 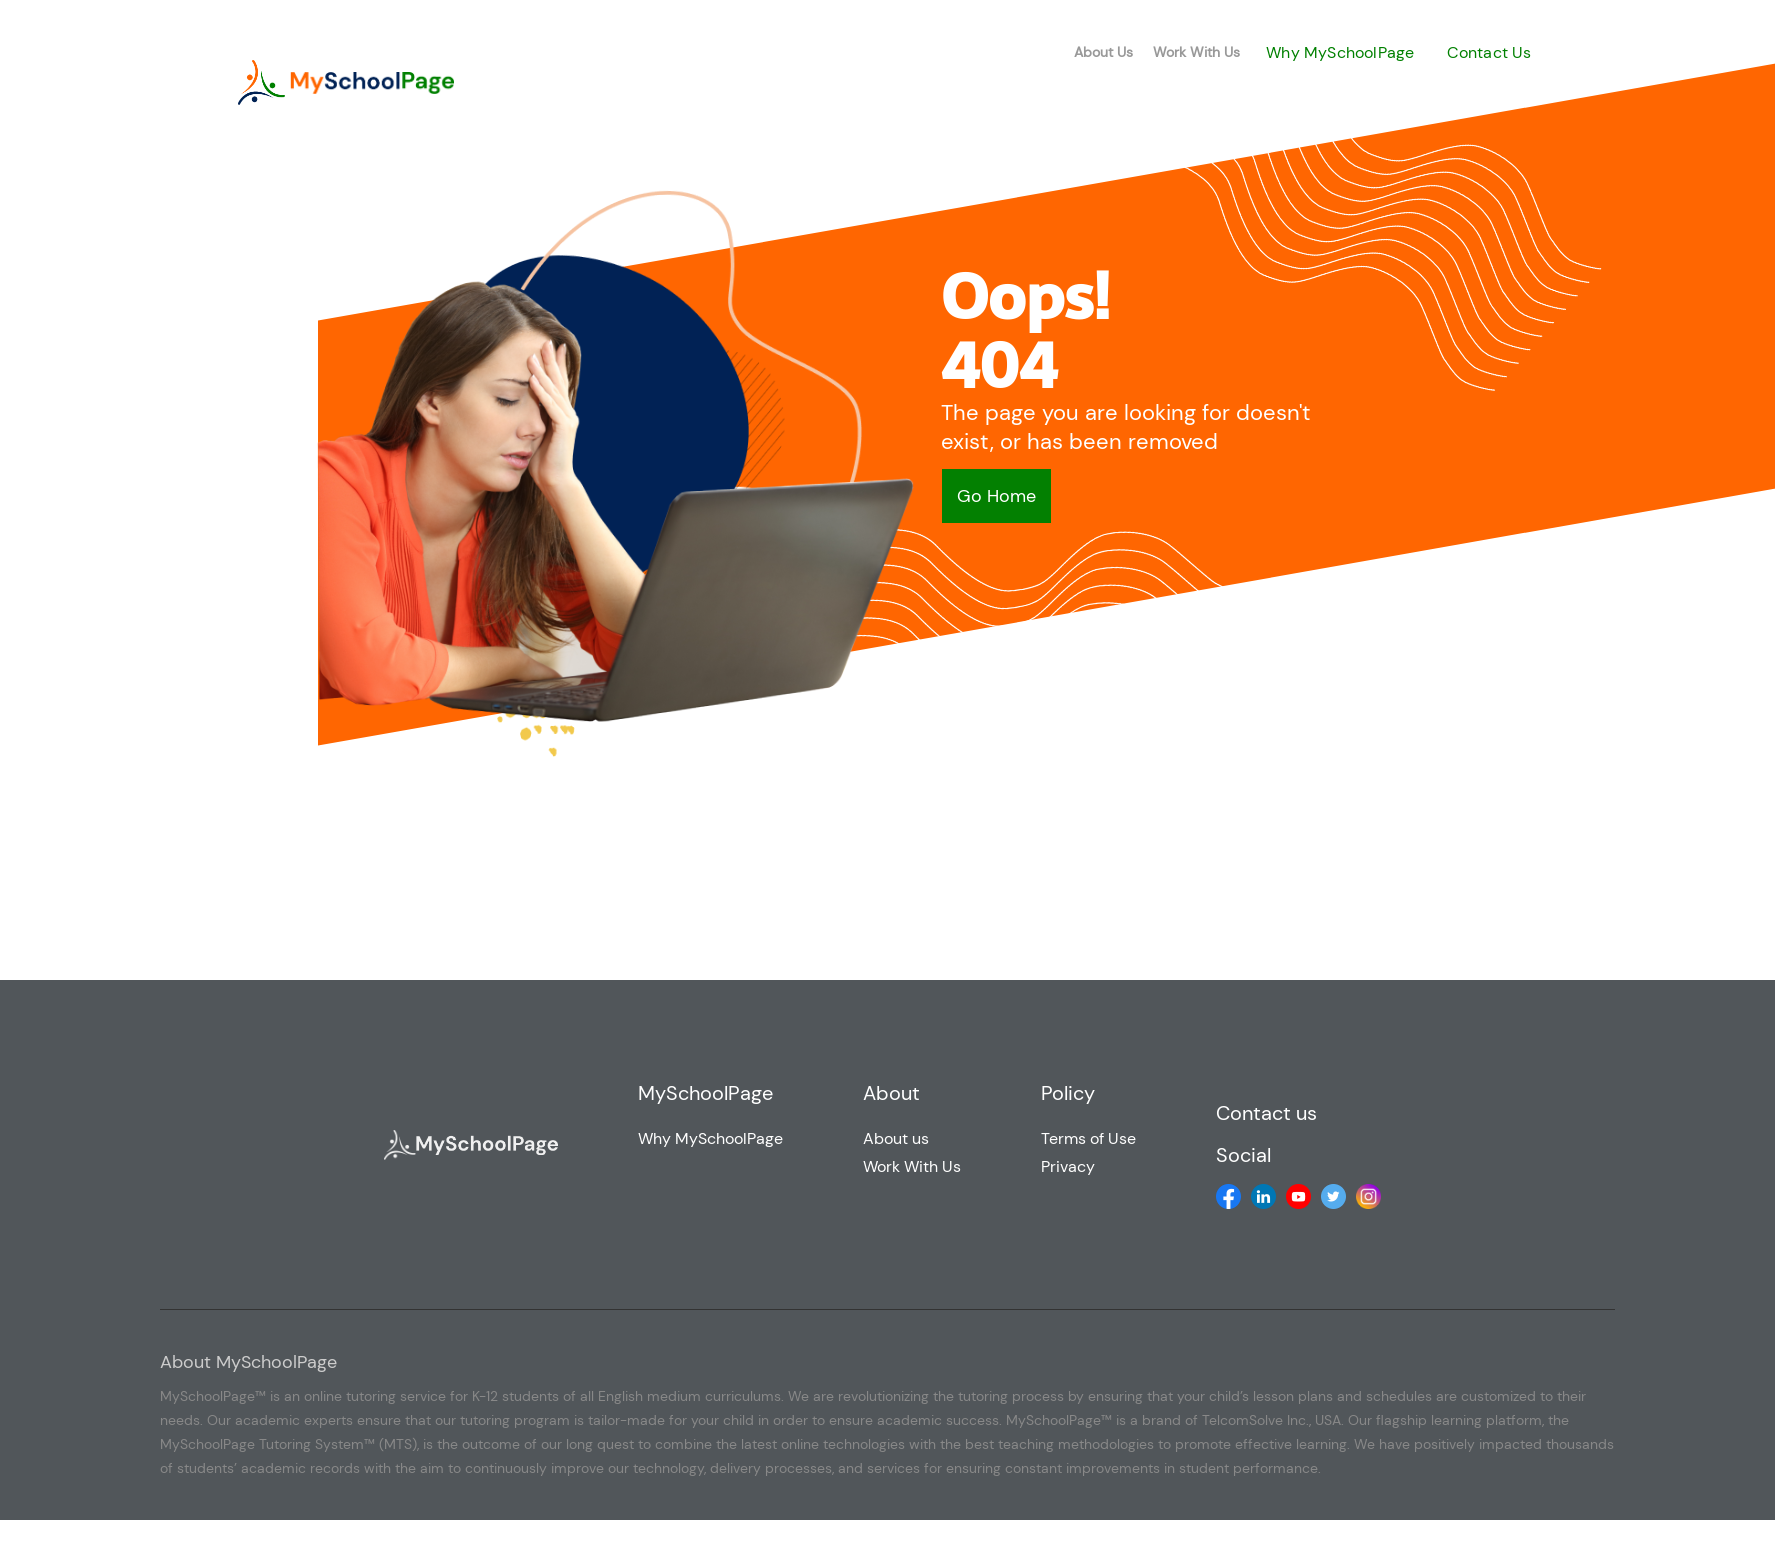 What do you see at coordinates (1196, 52) in the screenshot?
I see `Work With Us` at bounding box center [1196, 52].